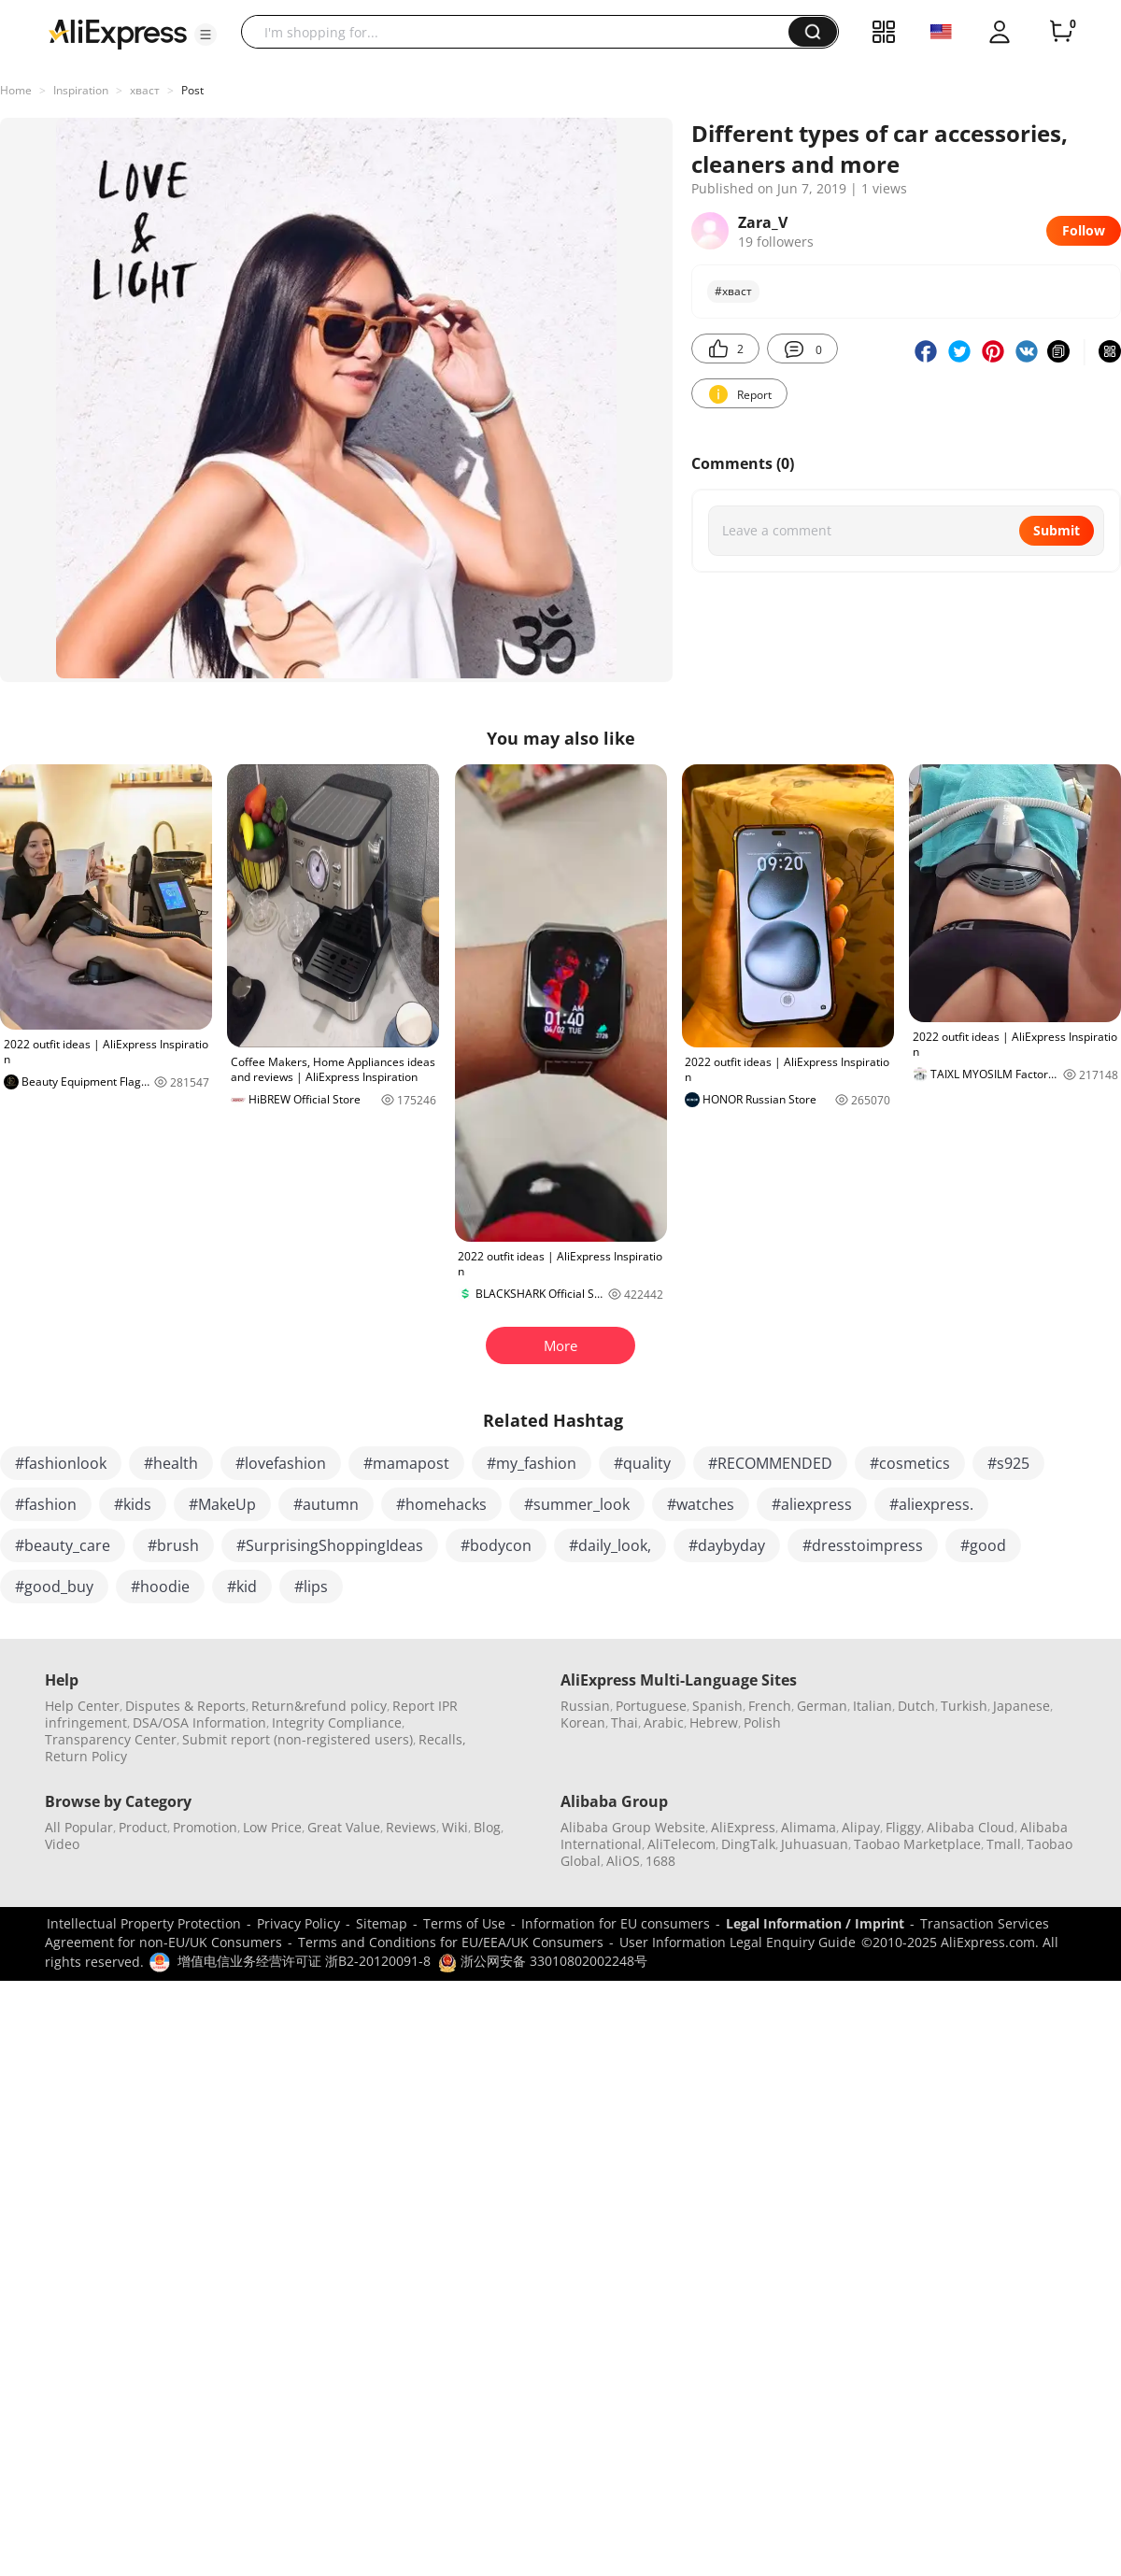  Describe the element at coordinates (62, 1844) in the screenshot. I see `Video` at that location.